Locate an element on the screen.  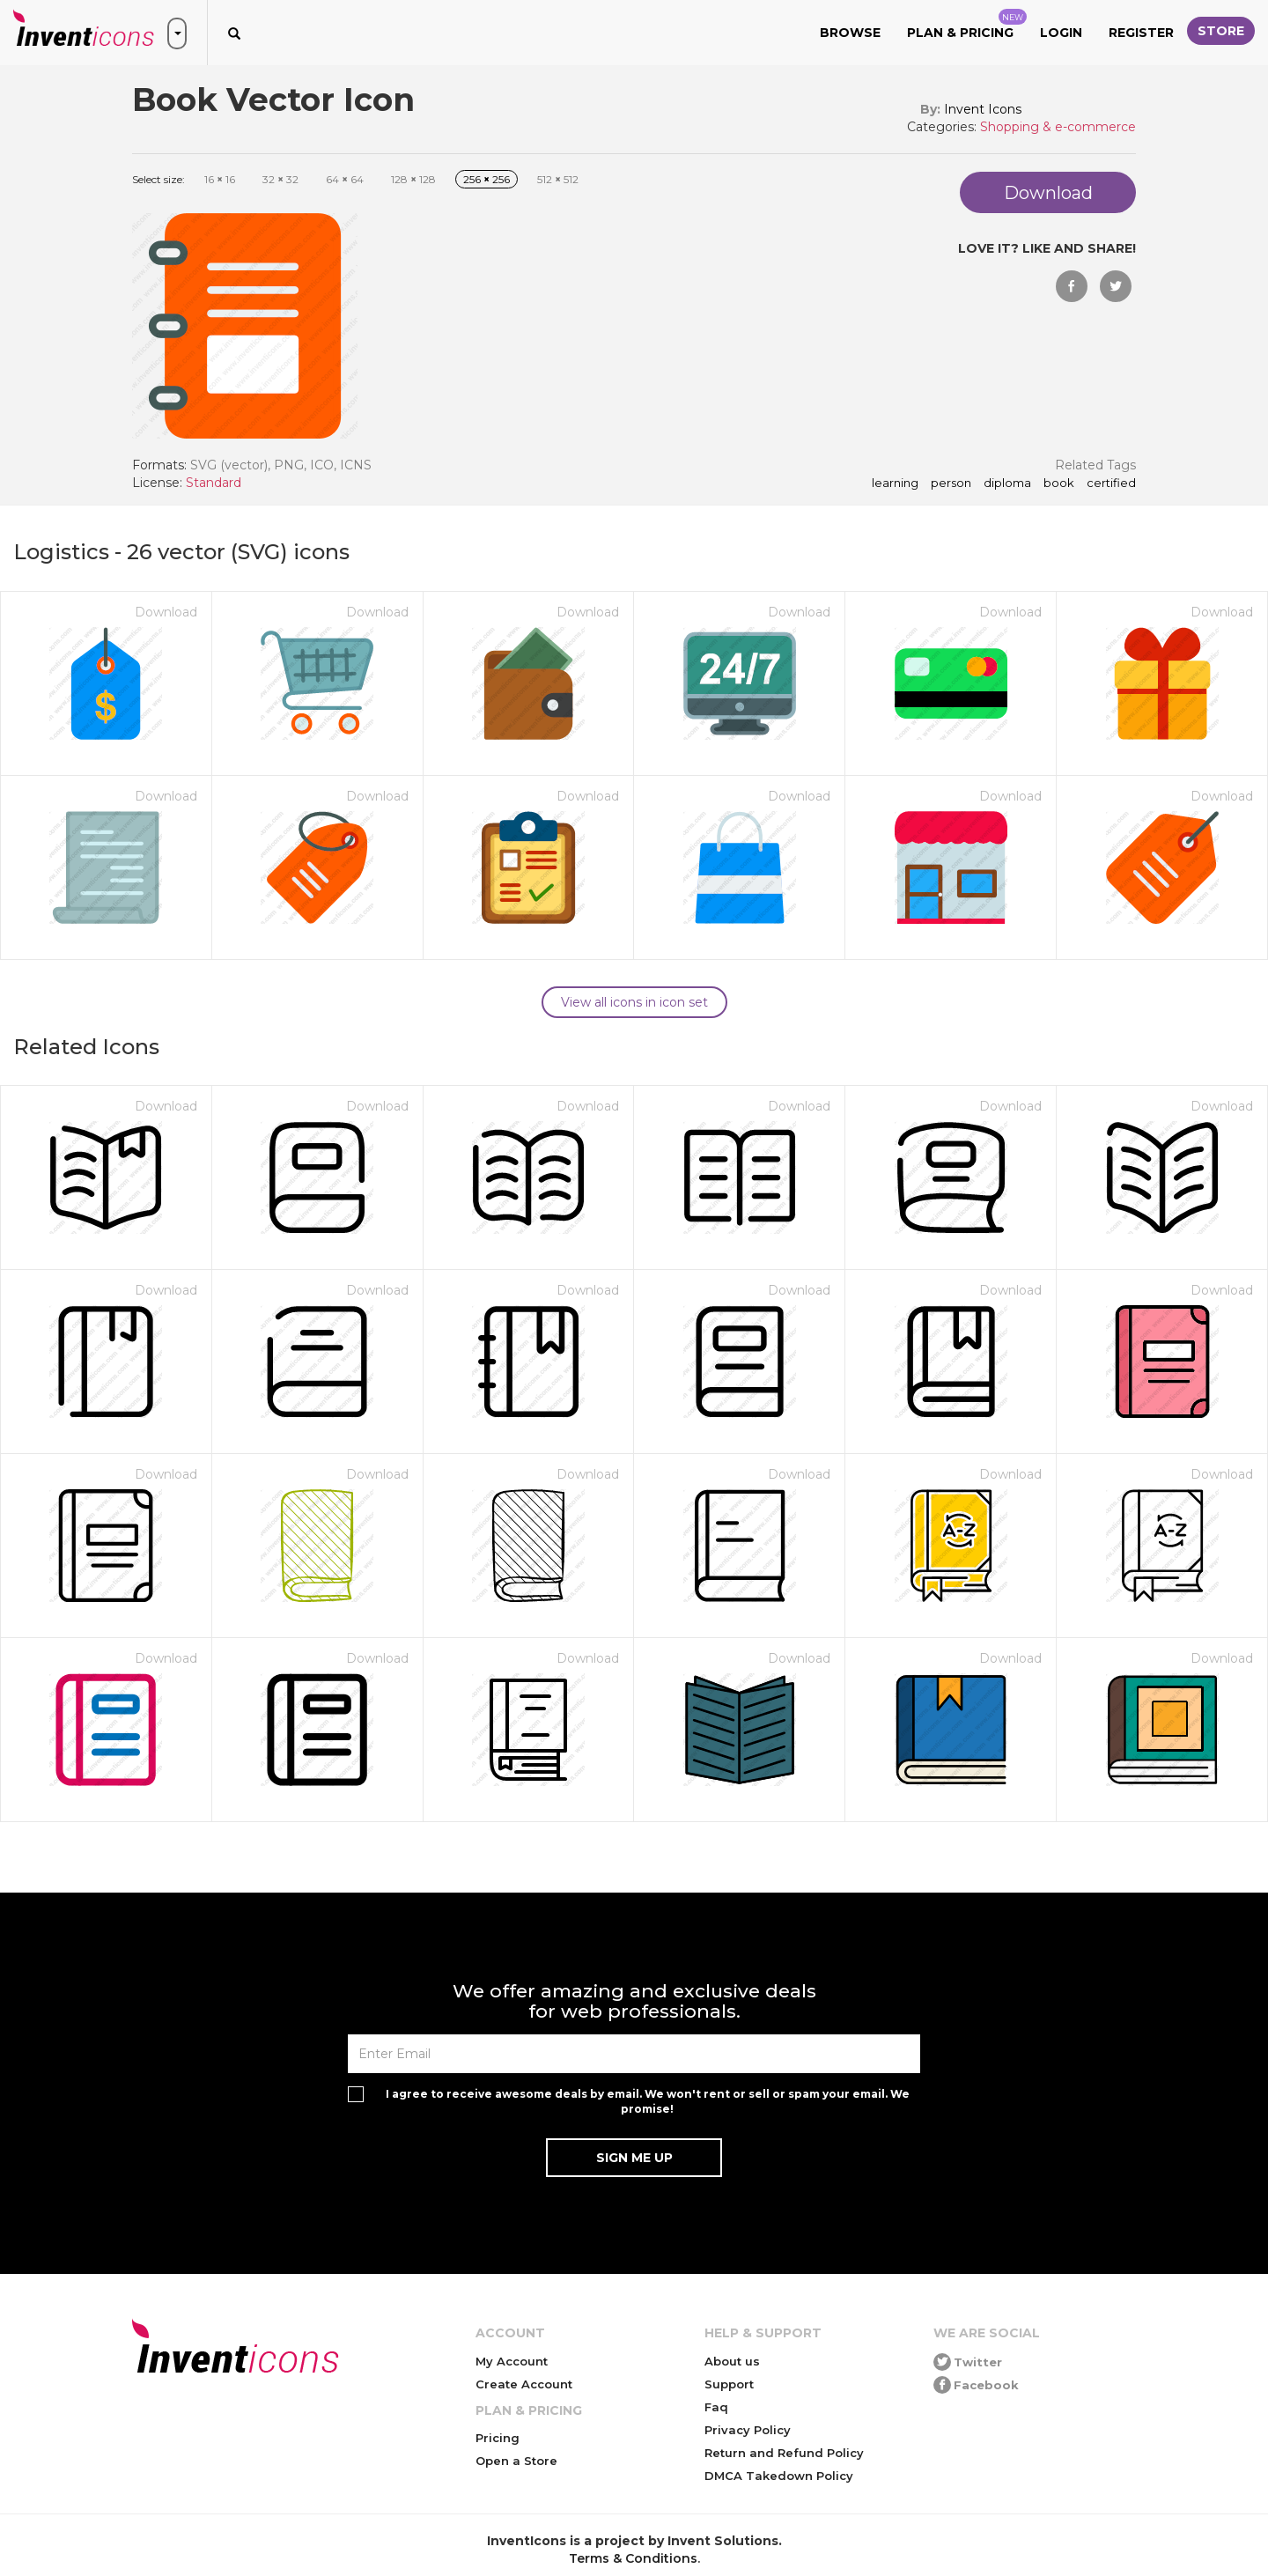
256 256 is located at coordinates (486, 179).